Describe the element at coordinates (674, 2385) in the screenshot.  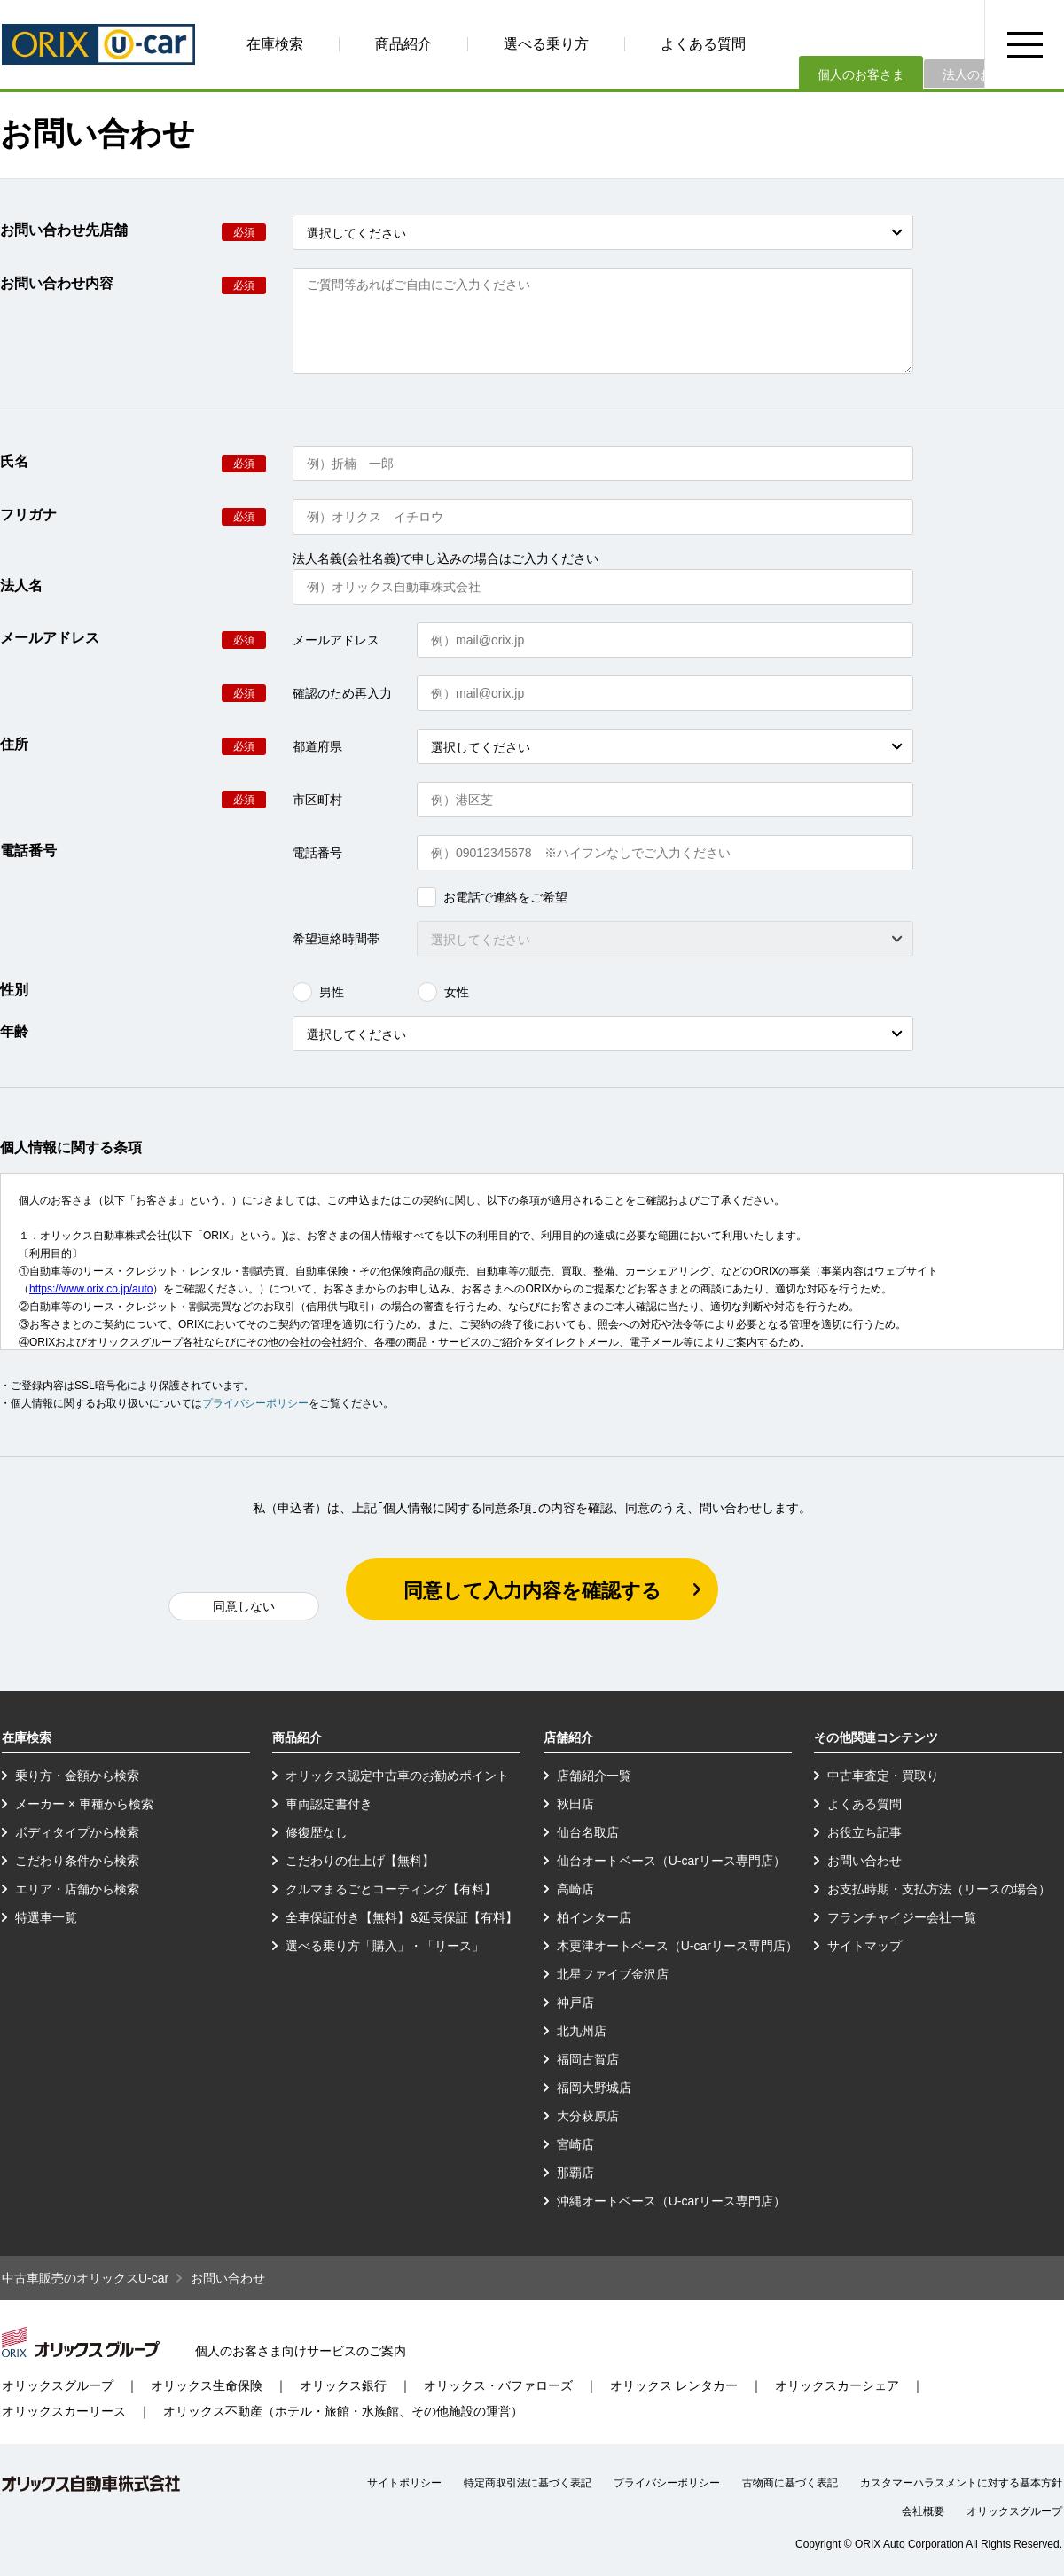
I see `オリックス レンタカー` at that location.